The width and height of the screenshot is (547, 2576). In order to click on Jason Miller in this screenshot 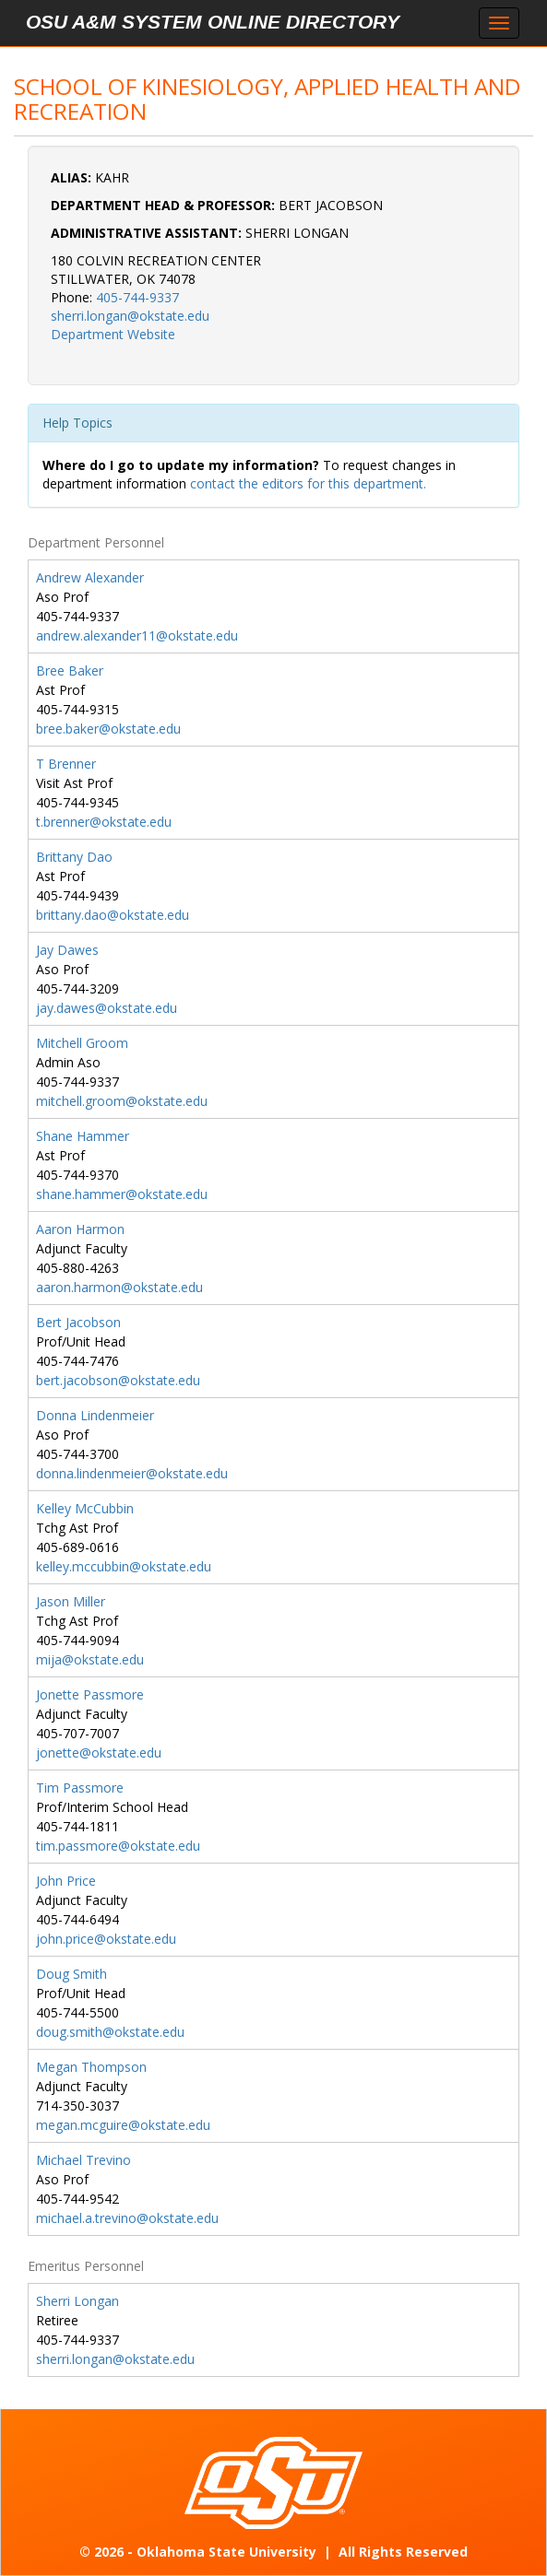, I will do `click(70, 1601)`.